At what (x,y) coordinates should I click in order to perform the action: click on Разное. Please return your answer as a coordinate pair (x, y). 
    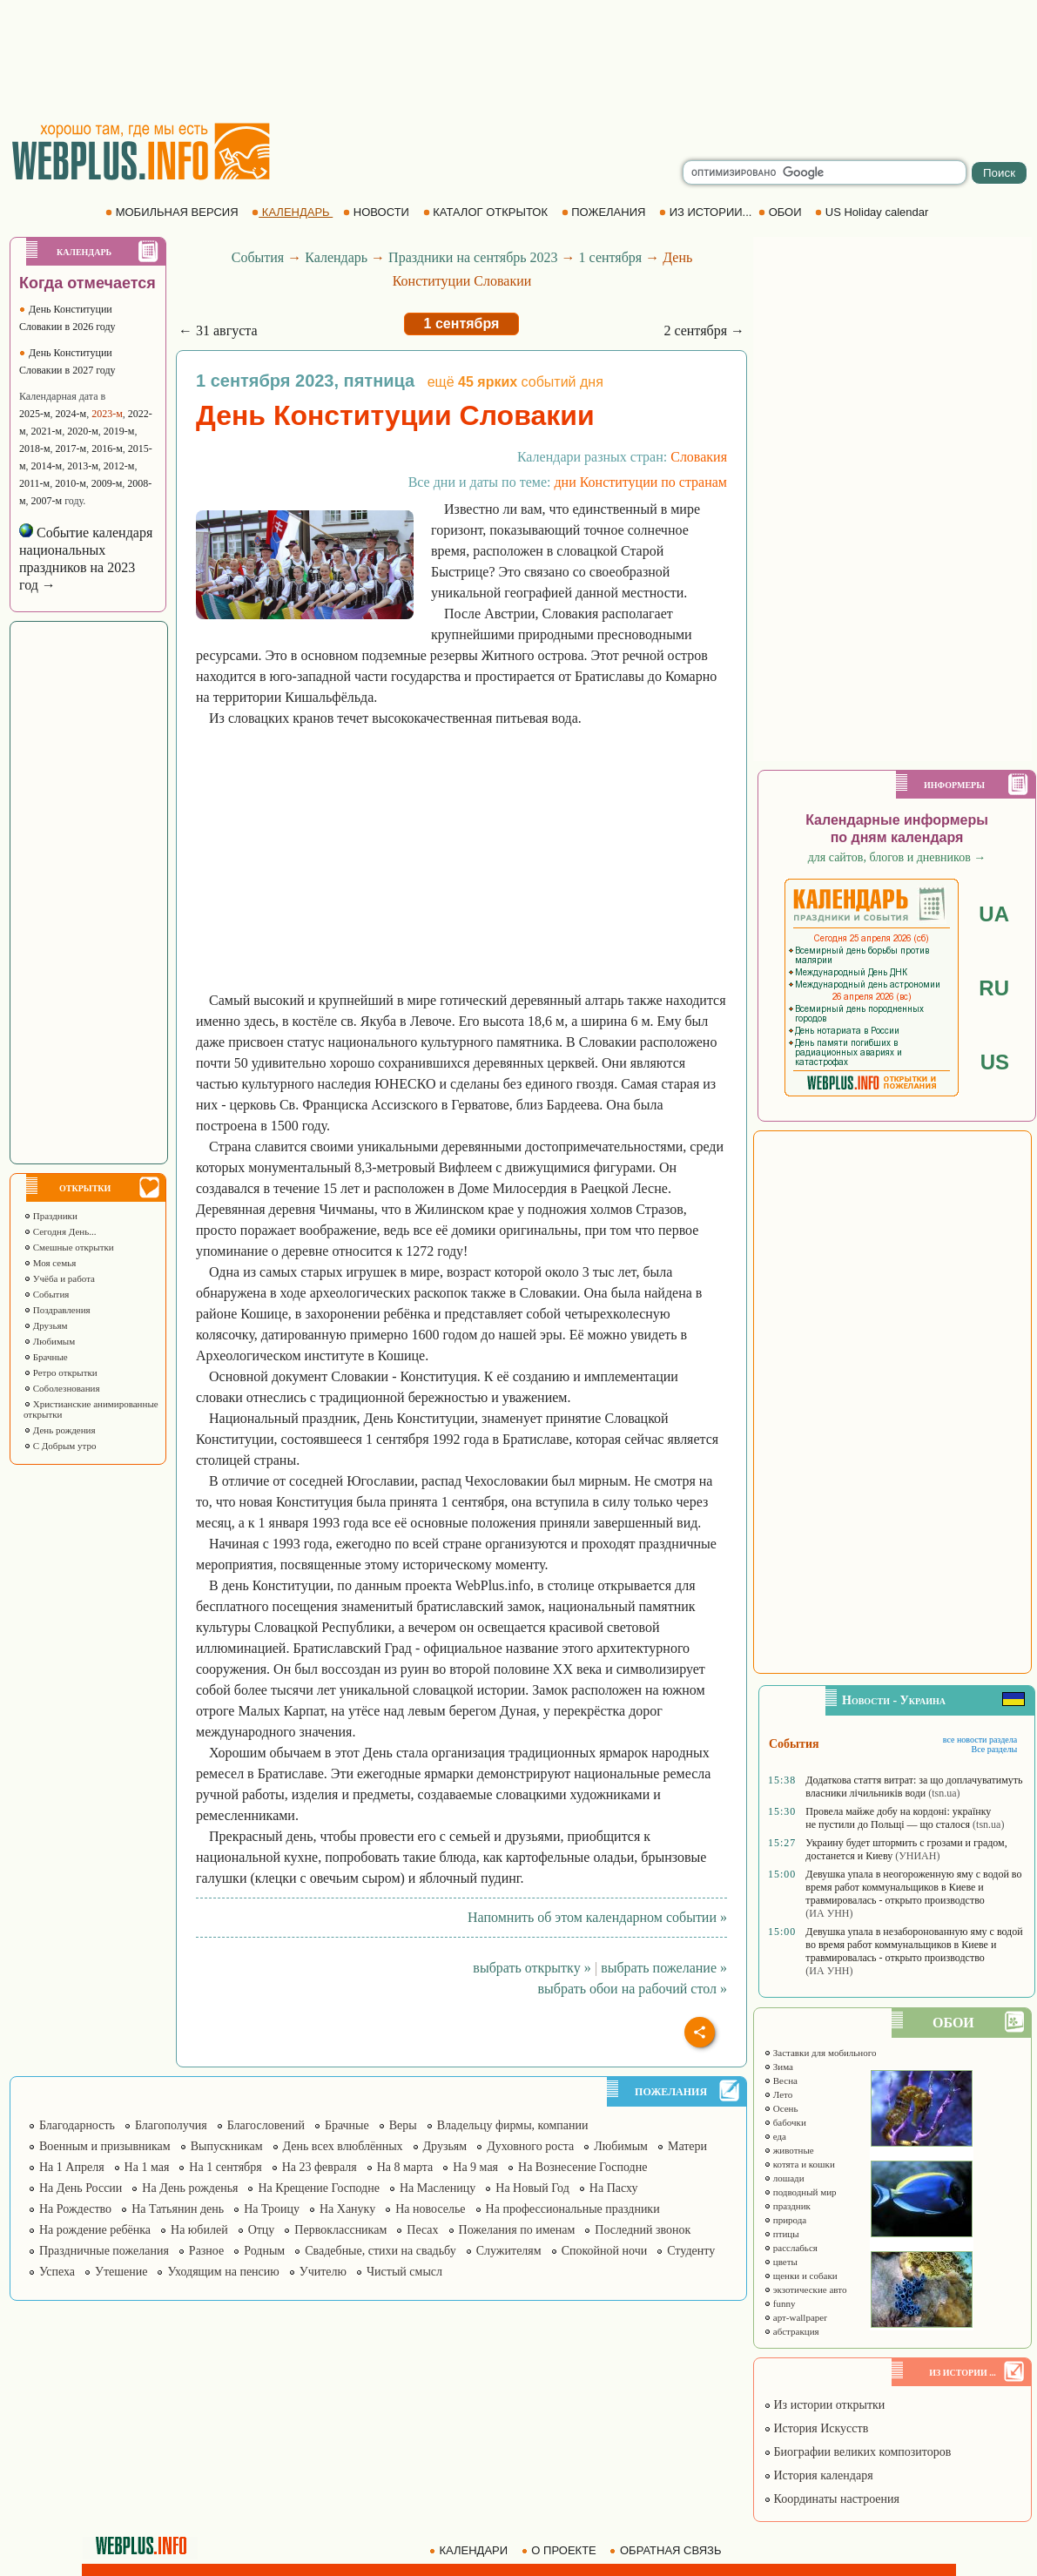
    Looking at the image, I should click on (206, 2250).